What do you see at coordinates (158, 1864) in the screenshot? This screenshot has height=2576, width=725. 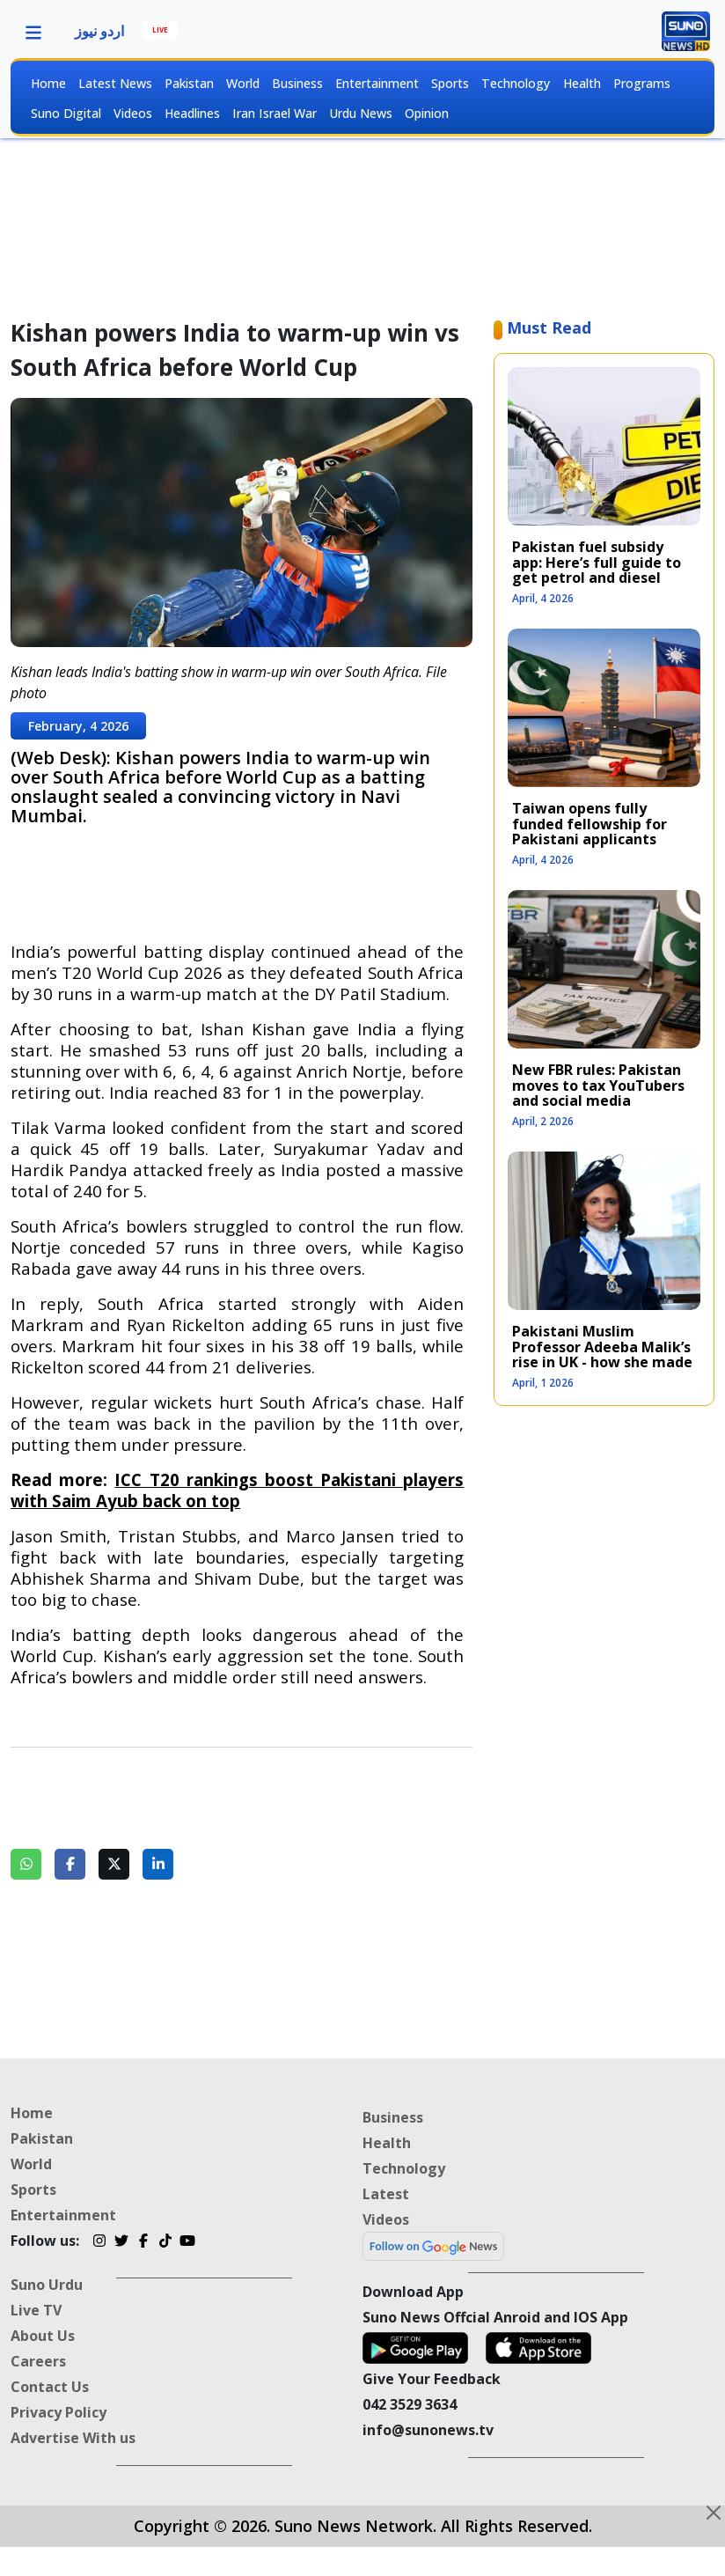 I see `[Share on LinkedIn]` at bounding box center [158, 1864].